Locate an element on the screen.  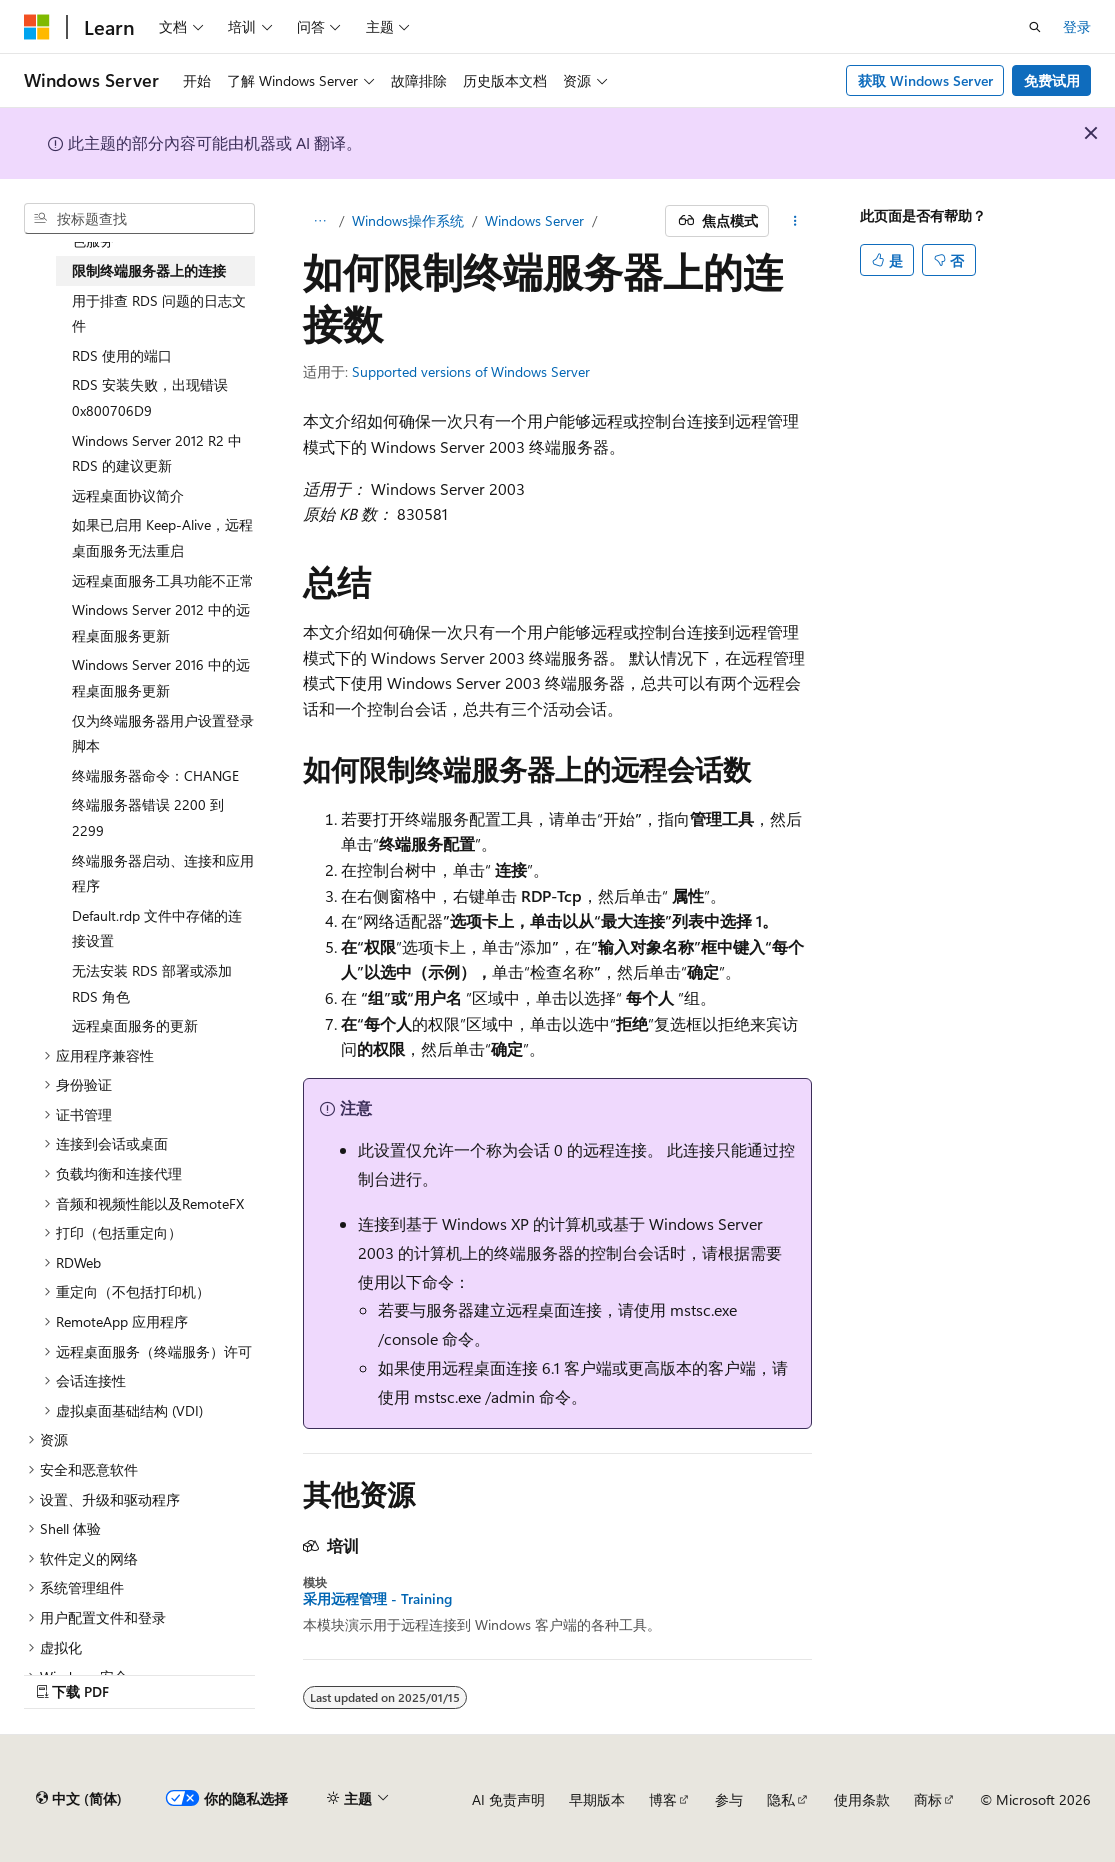
[所有痕迹] is located at coordinates (320, 221).